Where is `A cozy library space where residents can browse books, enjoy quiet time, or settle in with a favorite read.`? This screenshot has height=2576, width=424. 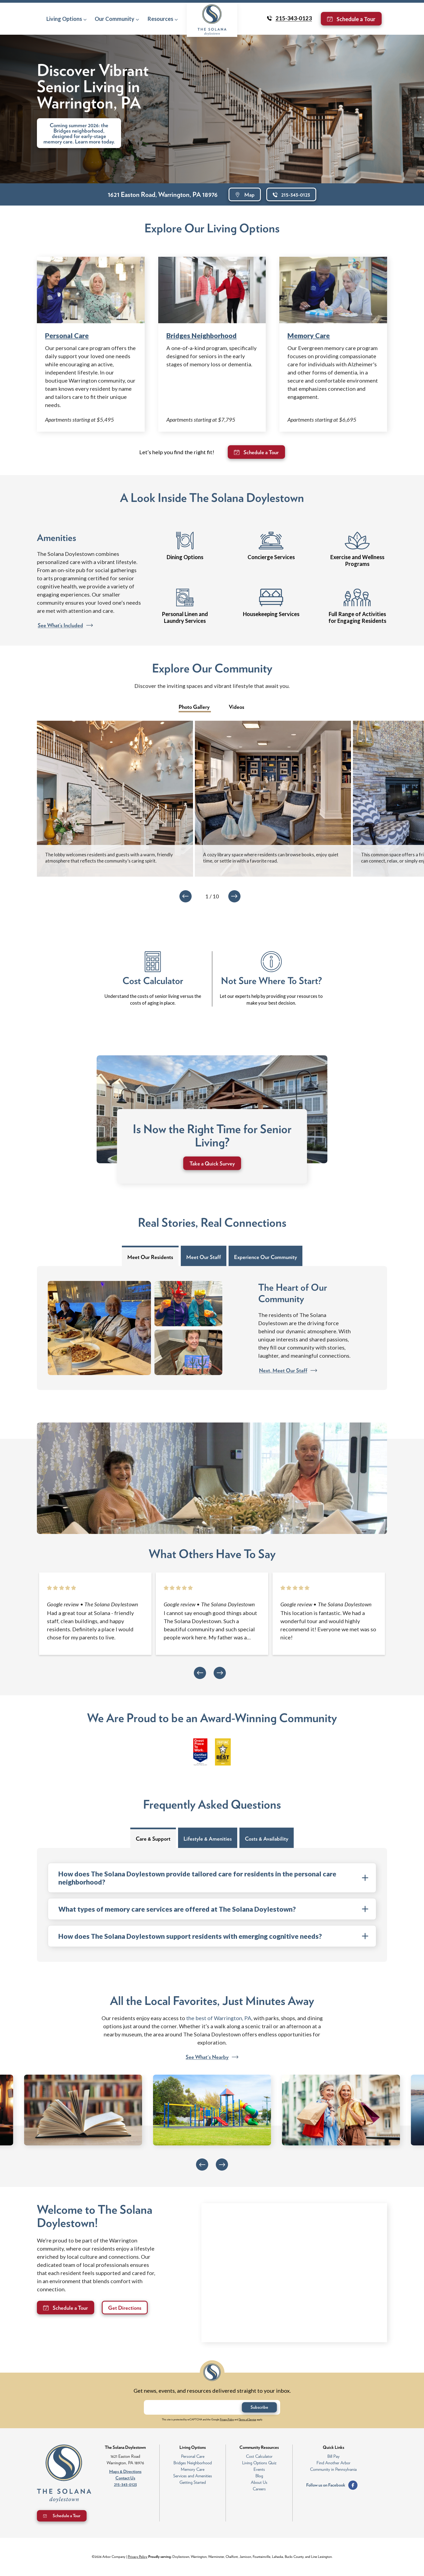 A cozy library space where residents can browse books, enjoy quiet time, or settle in with a favorite read. is located at coordinates (270, 858).